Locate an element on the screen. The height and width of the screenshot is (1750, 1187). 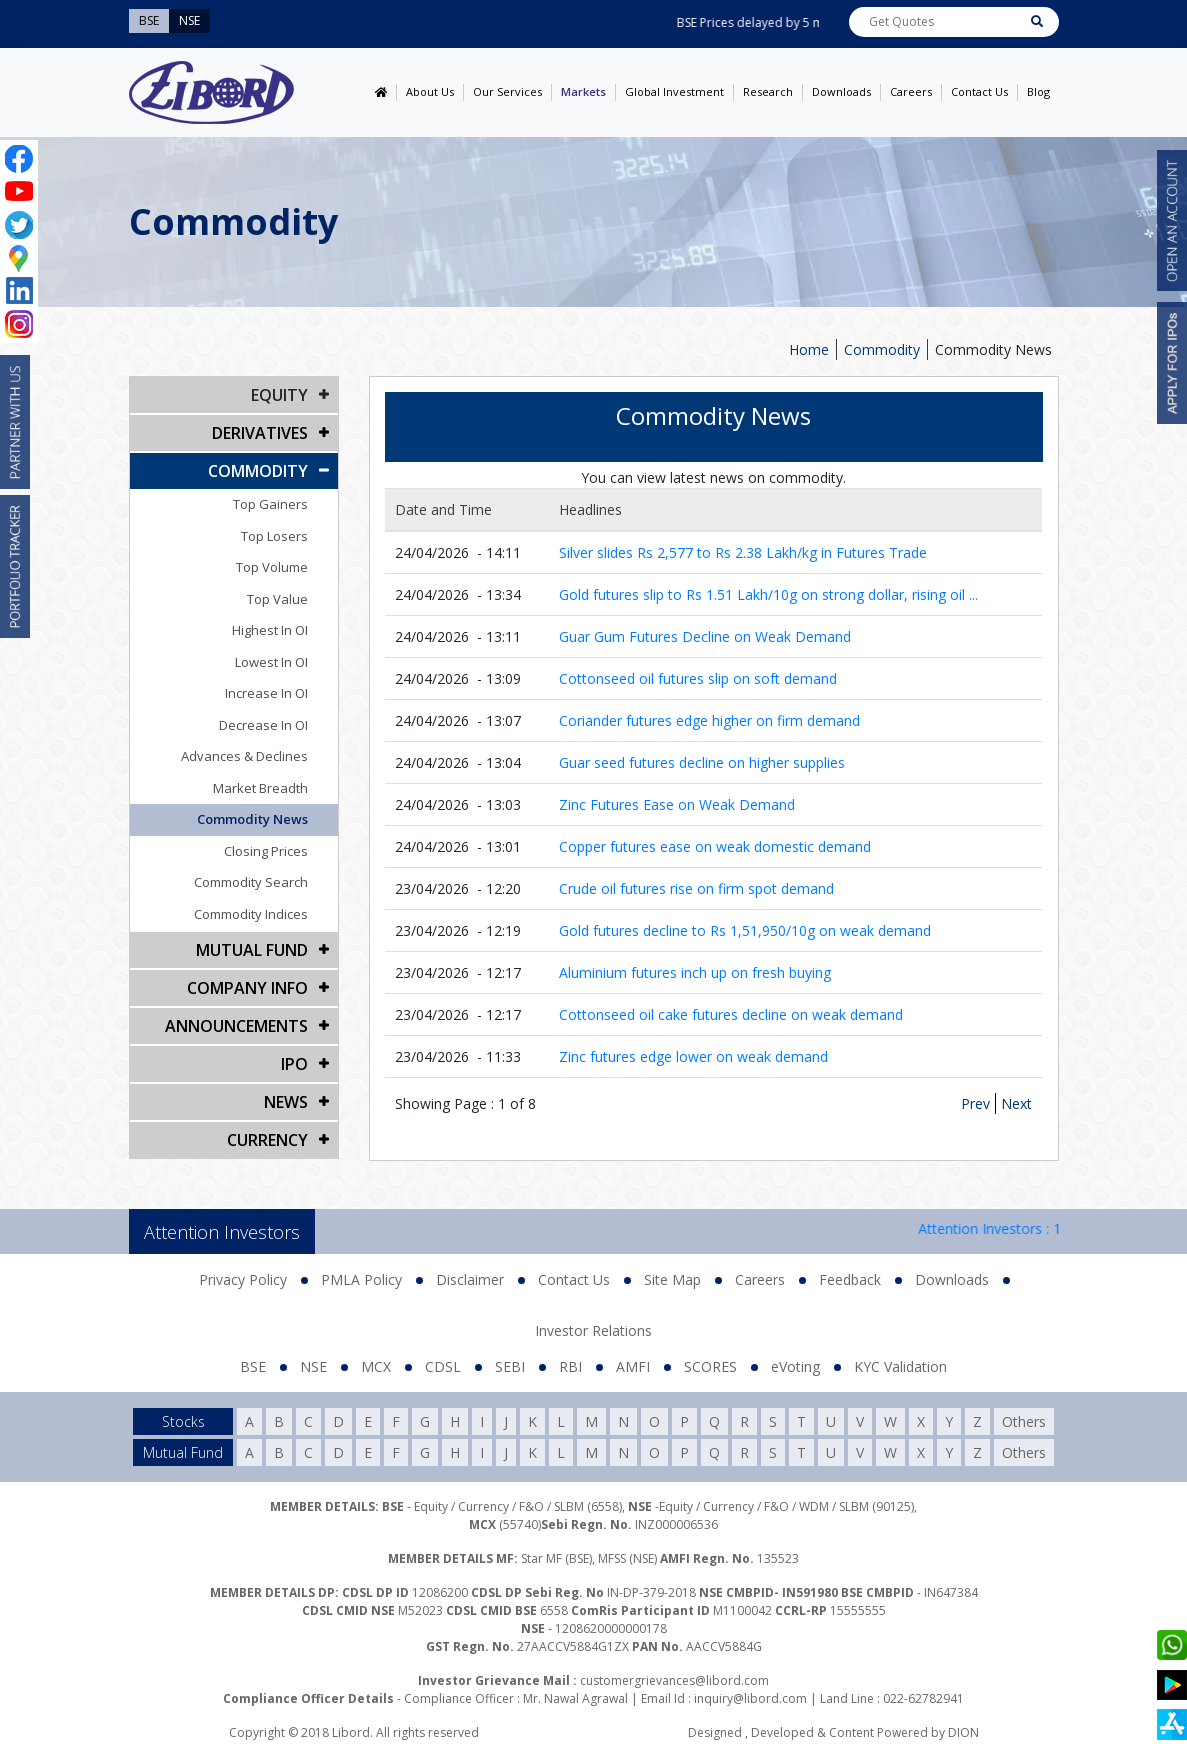
Contact Us is located at coordinates (979, 91).